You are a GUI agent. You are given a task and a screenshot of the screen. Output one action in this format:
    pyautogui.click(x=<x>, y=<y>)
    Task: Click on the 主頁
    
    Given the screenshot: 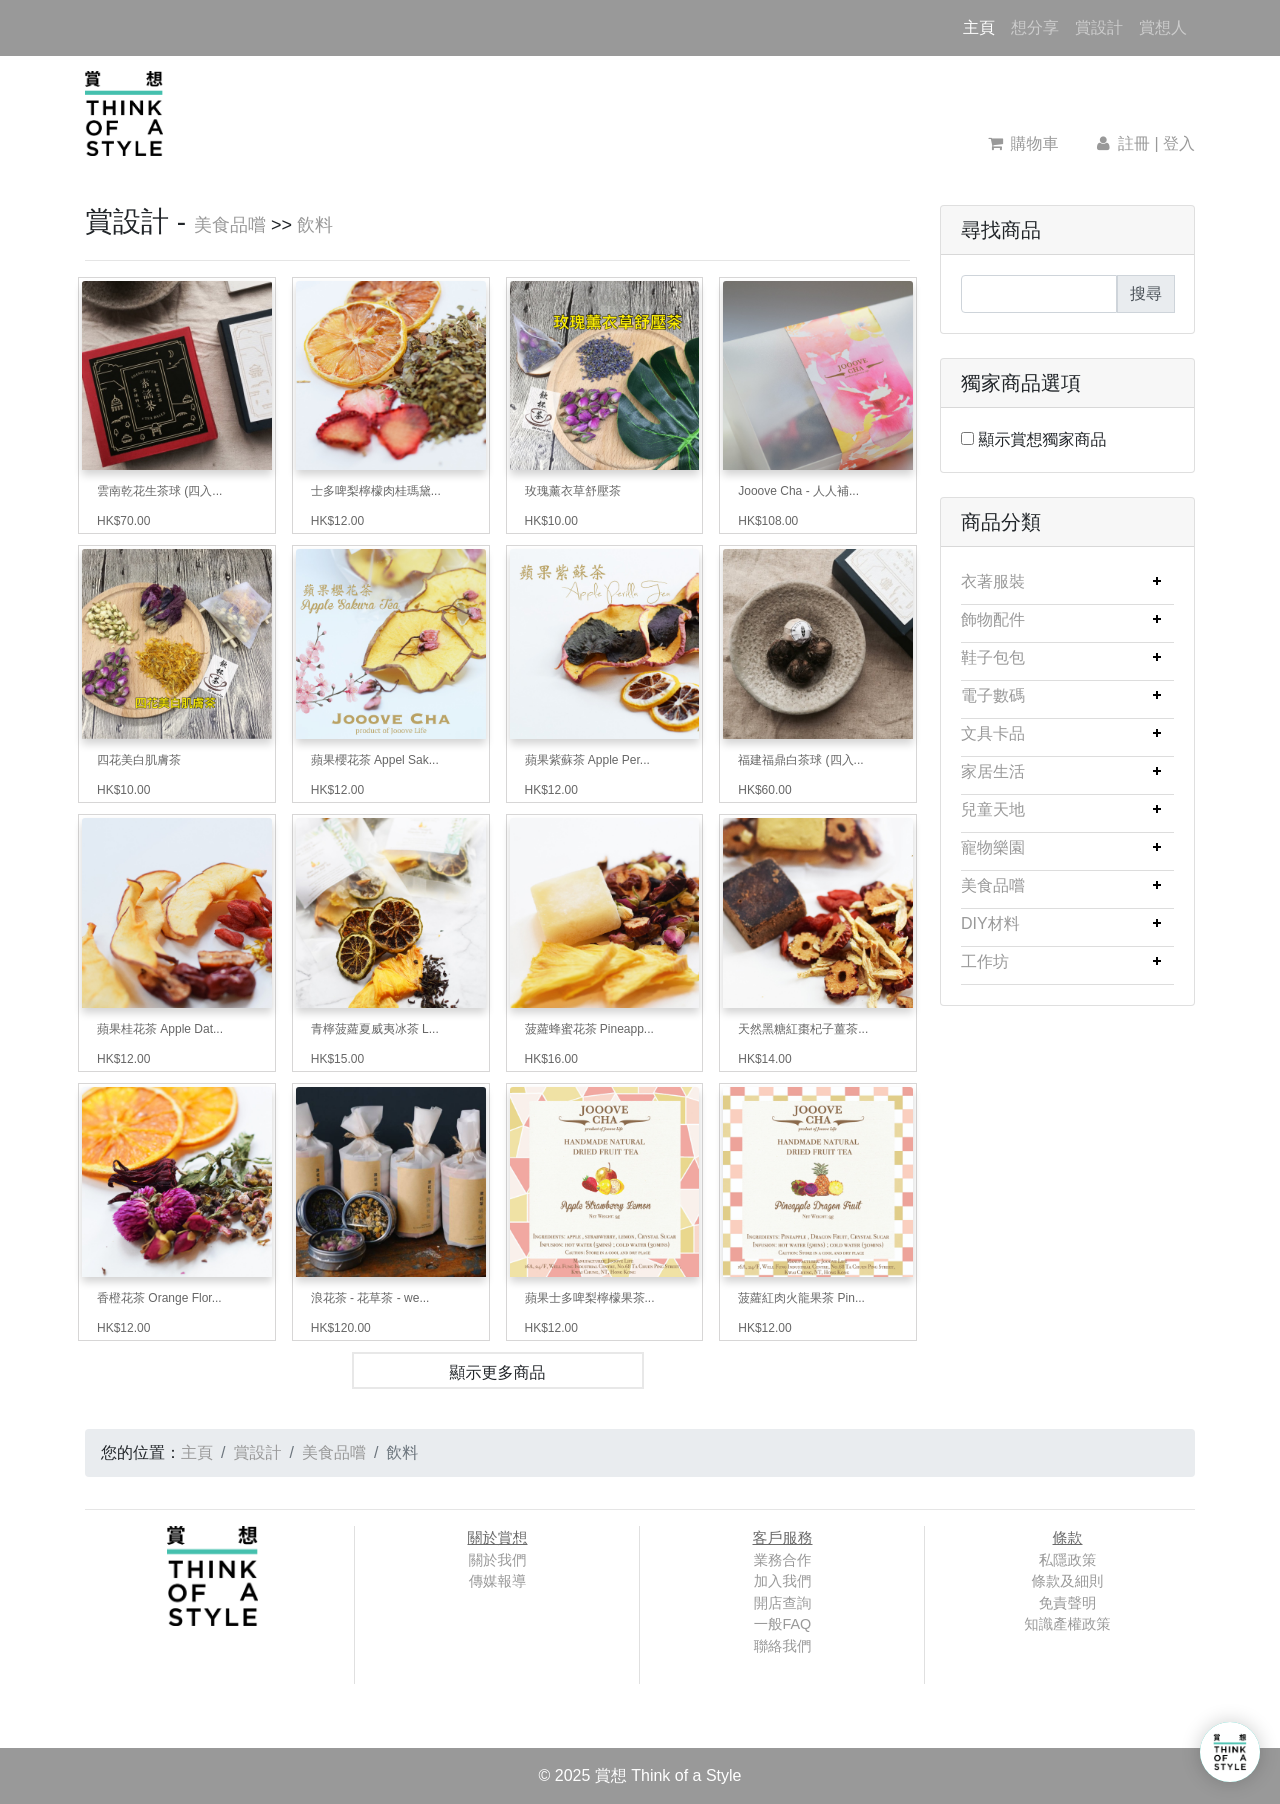 What is the action you would take?
    pyautogui.click(x=983, y=25)
    